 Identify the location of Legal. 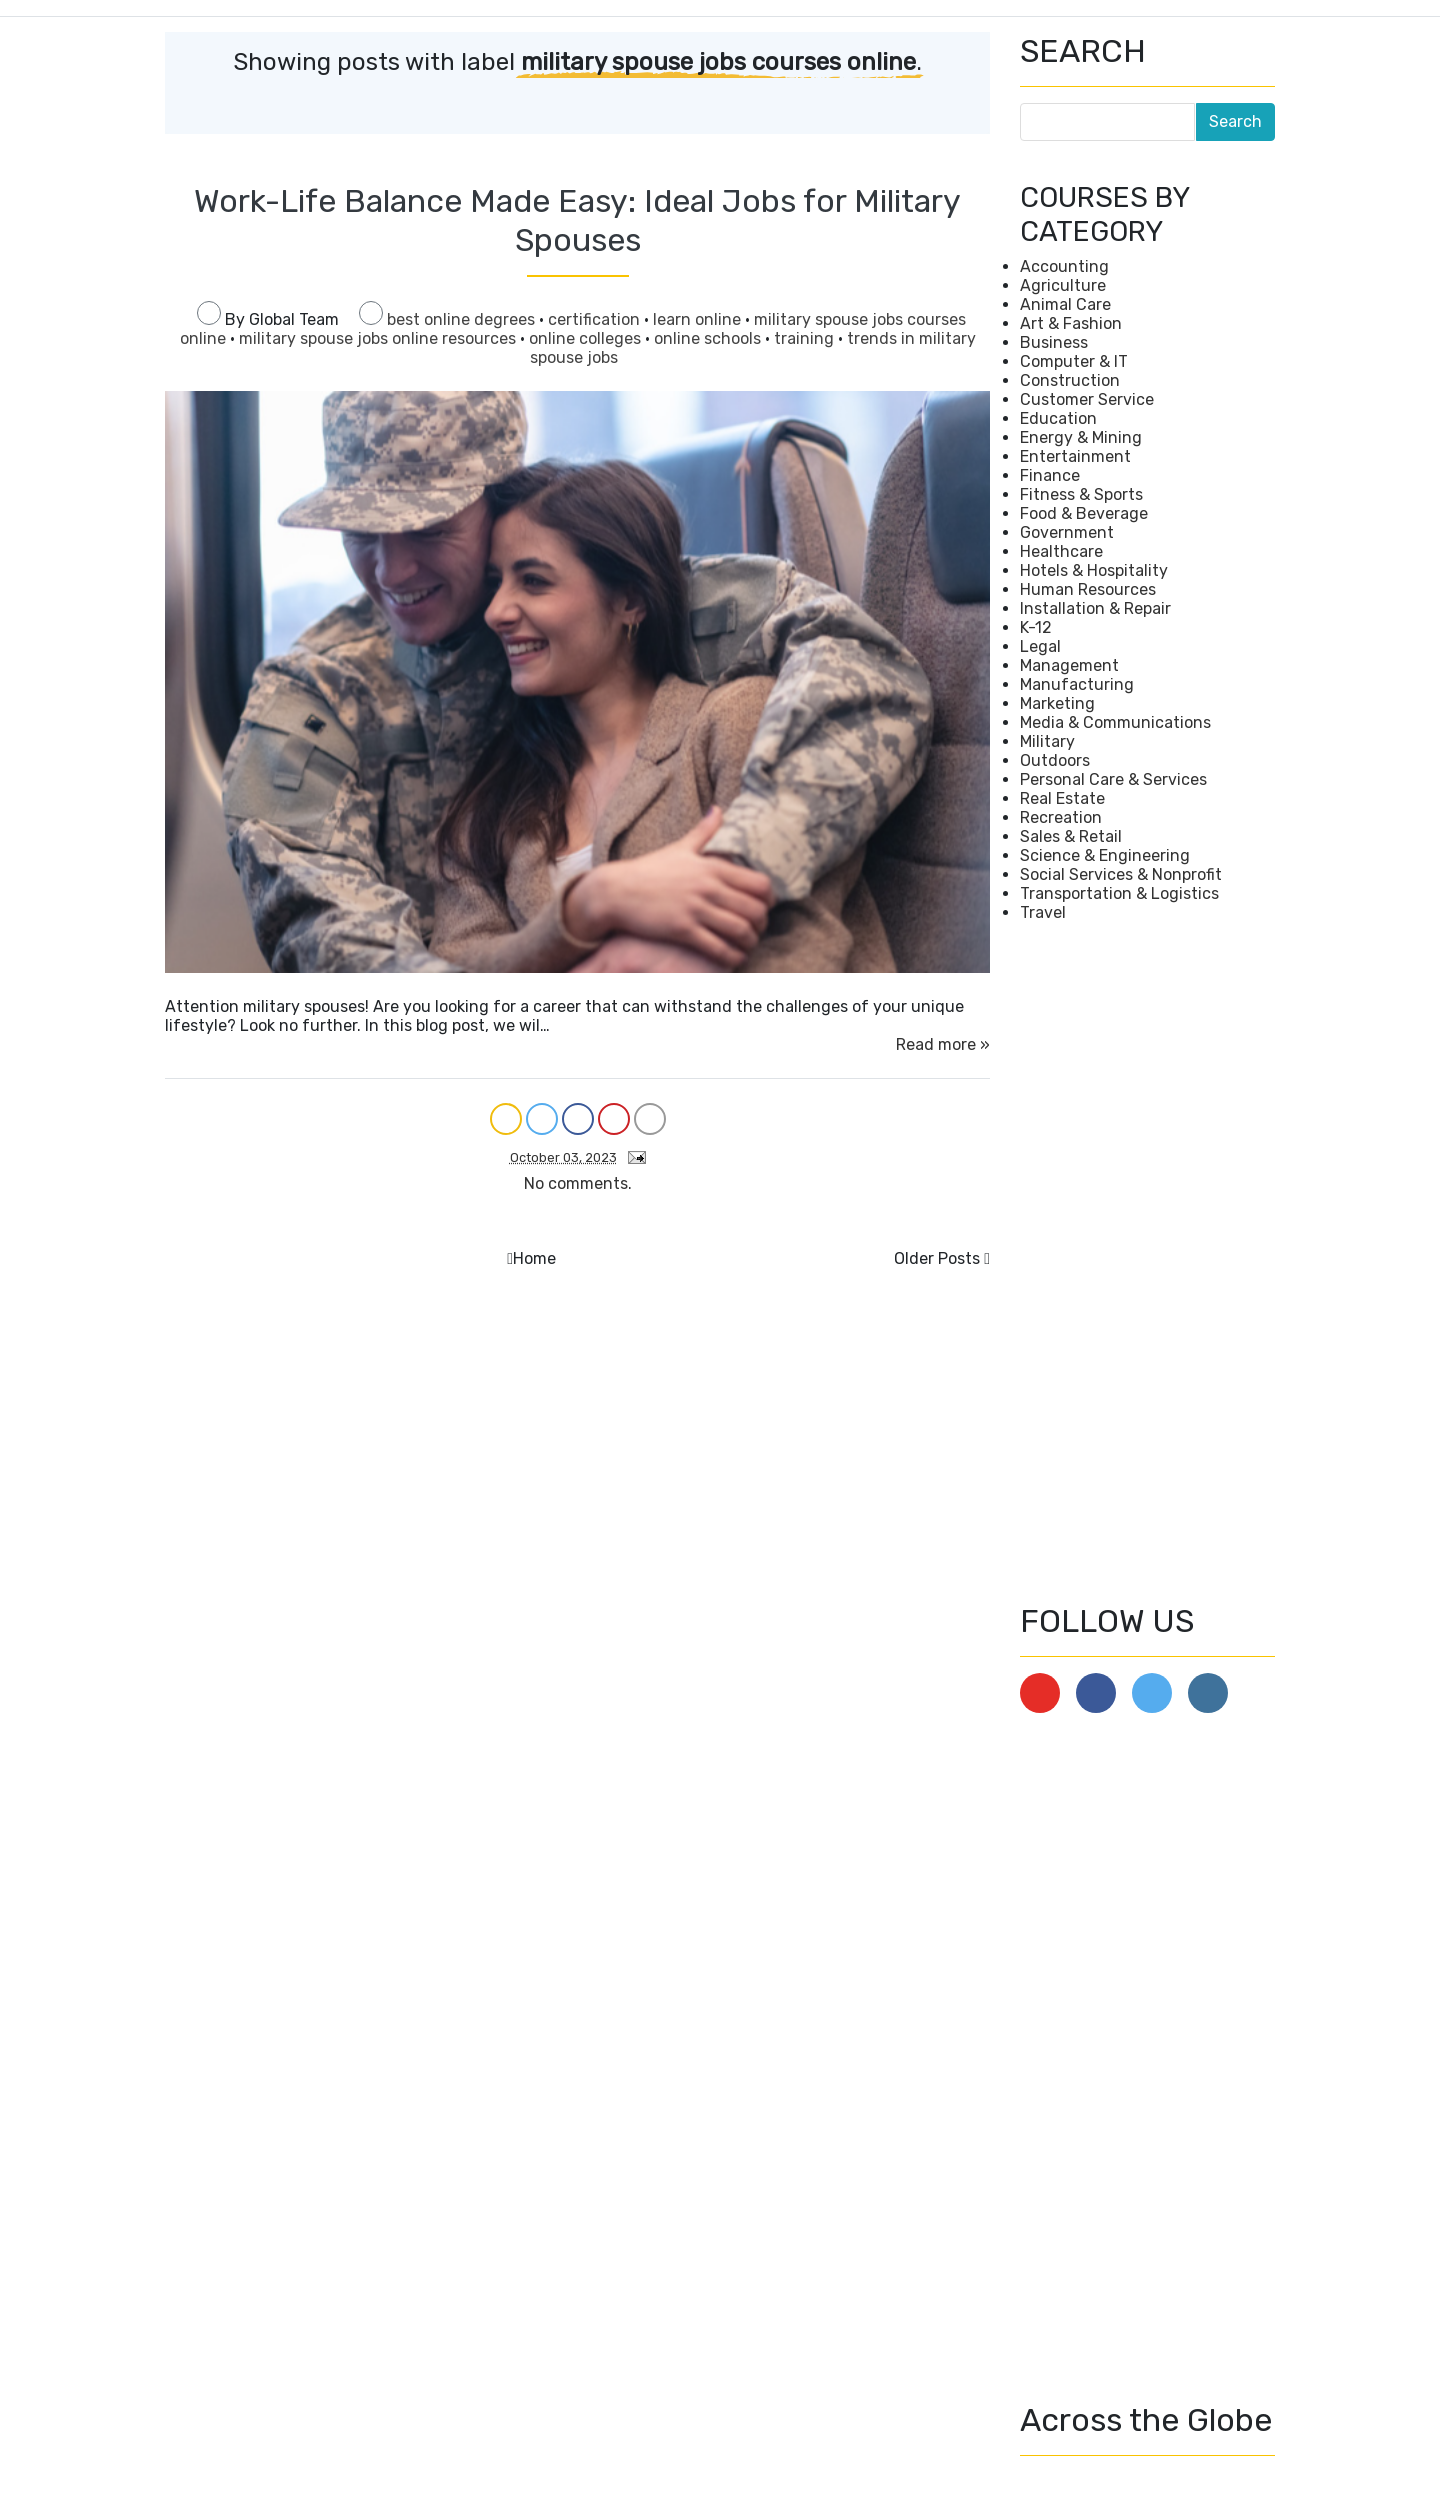
(1040, 646).